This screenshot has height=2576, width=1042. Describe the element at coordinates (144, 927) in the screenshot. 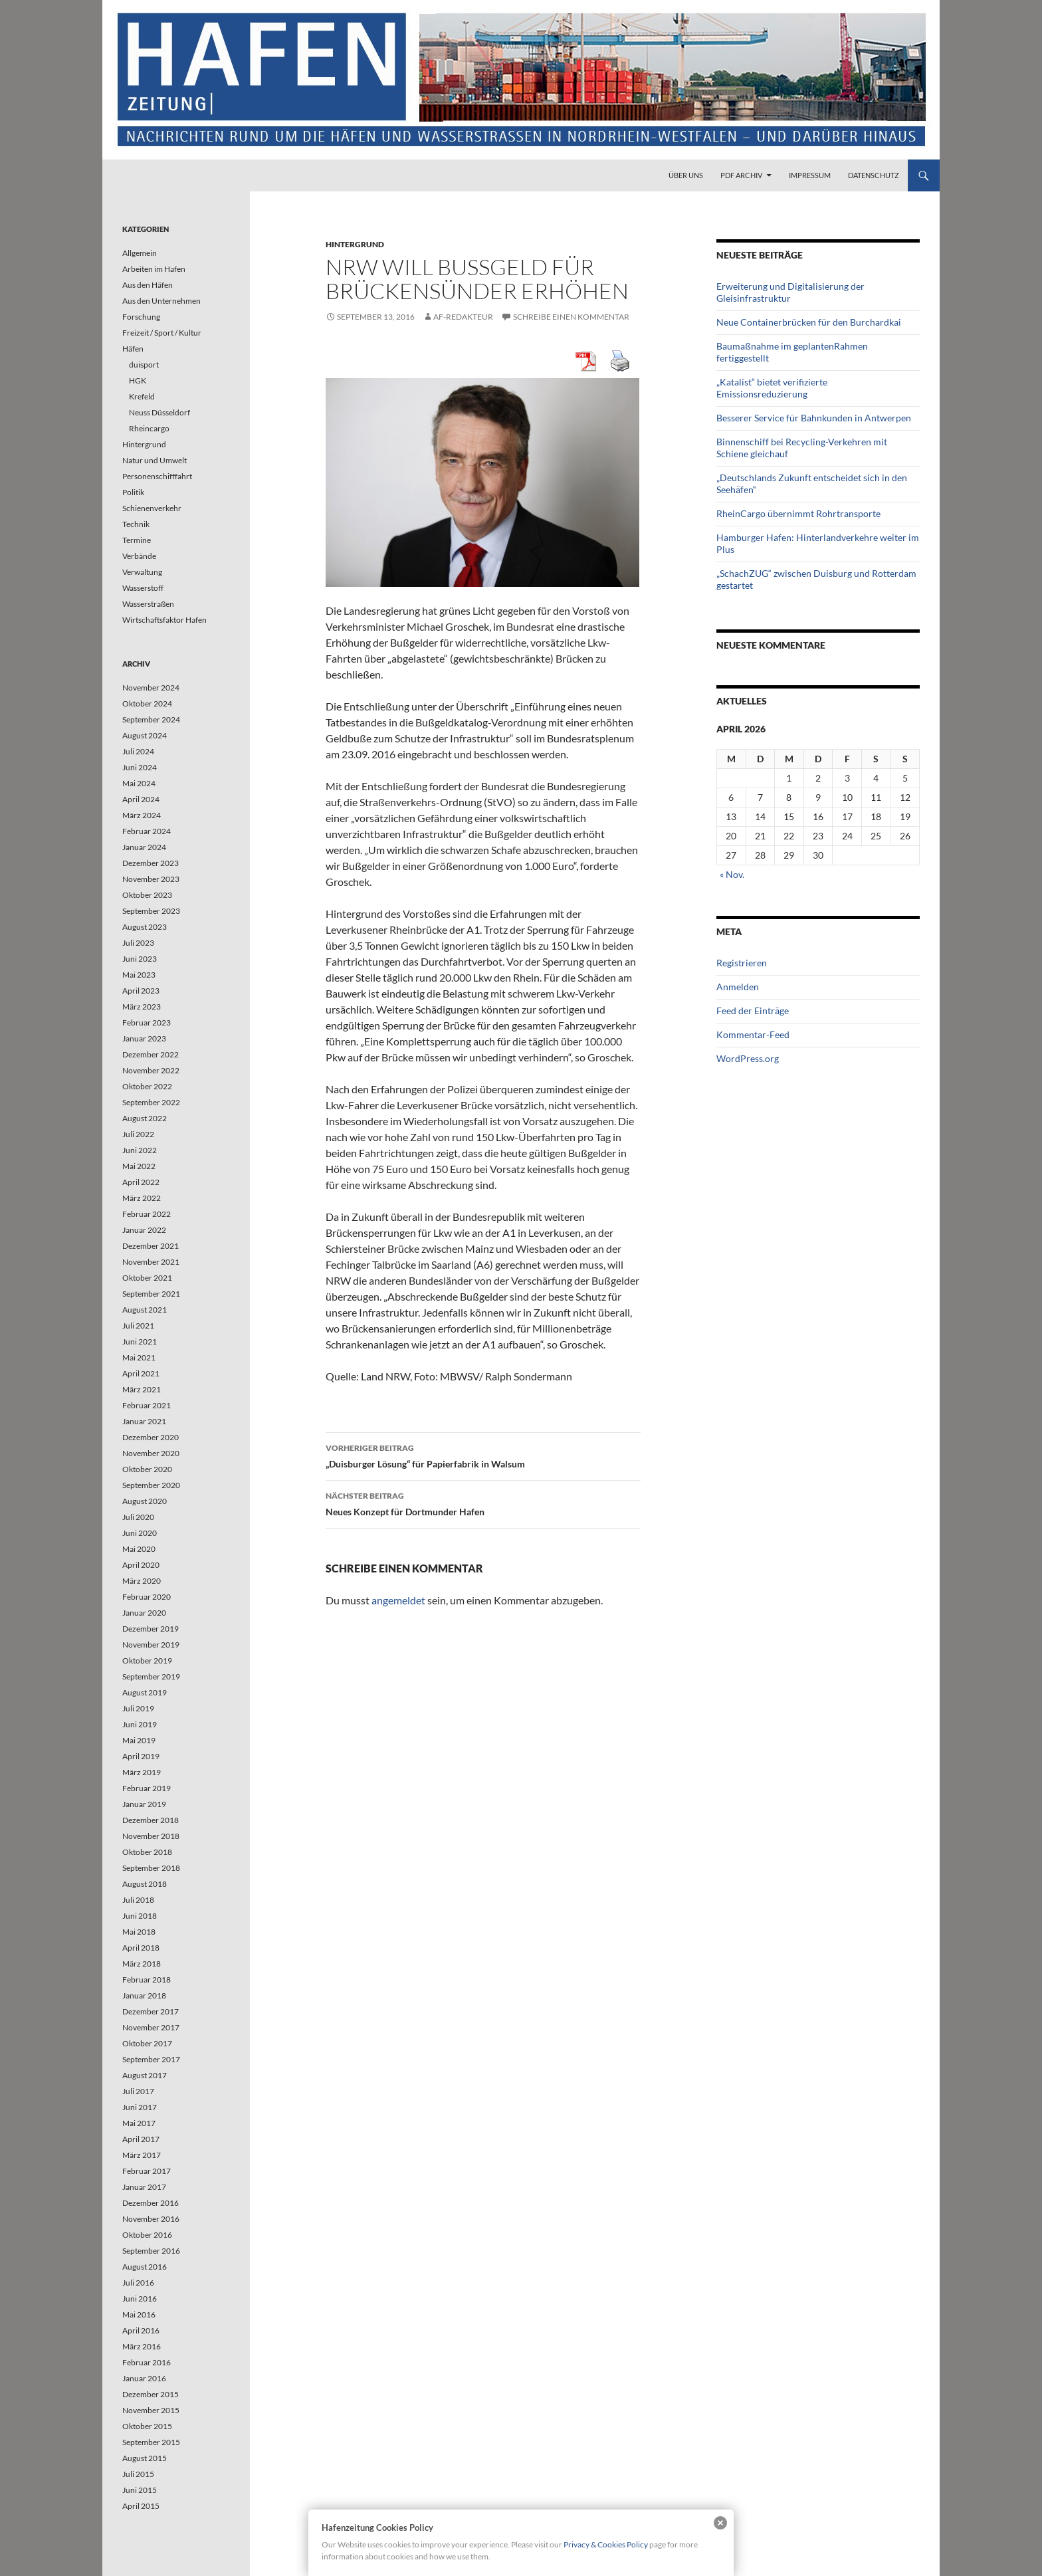

I see `August 2023` at that location.